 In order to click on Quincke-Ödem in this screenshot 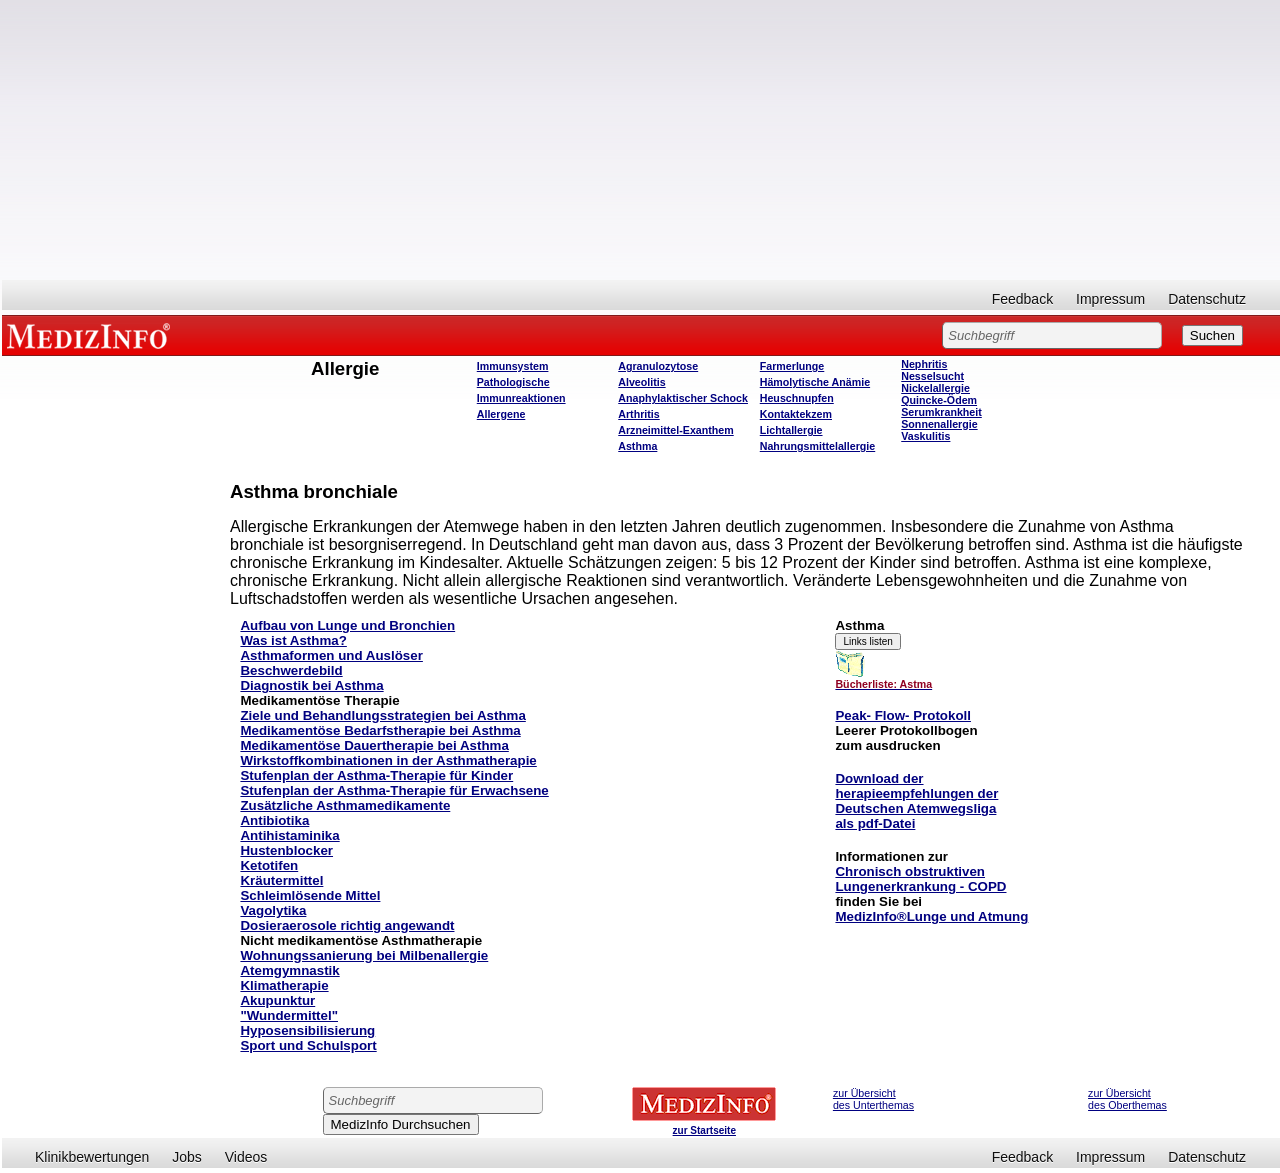, I will do `click(939, 400)`.